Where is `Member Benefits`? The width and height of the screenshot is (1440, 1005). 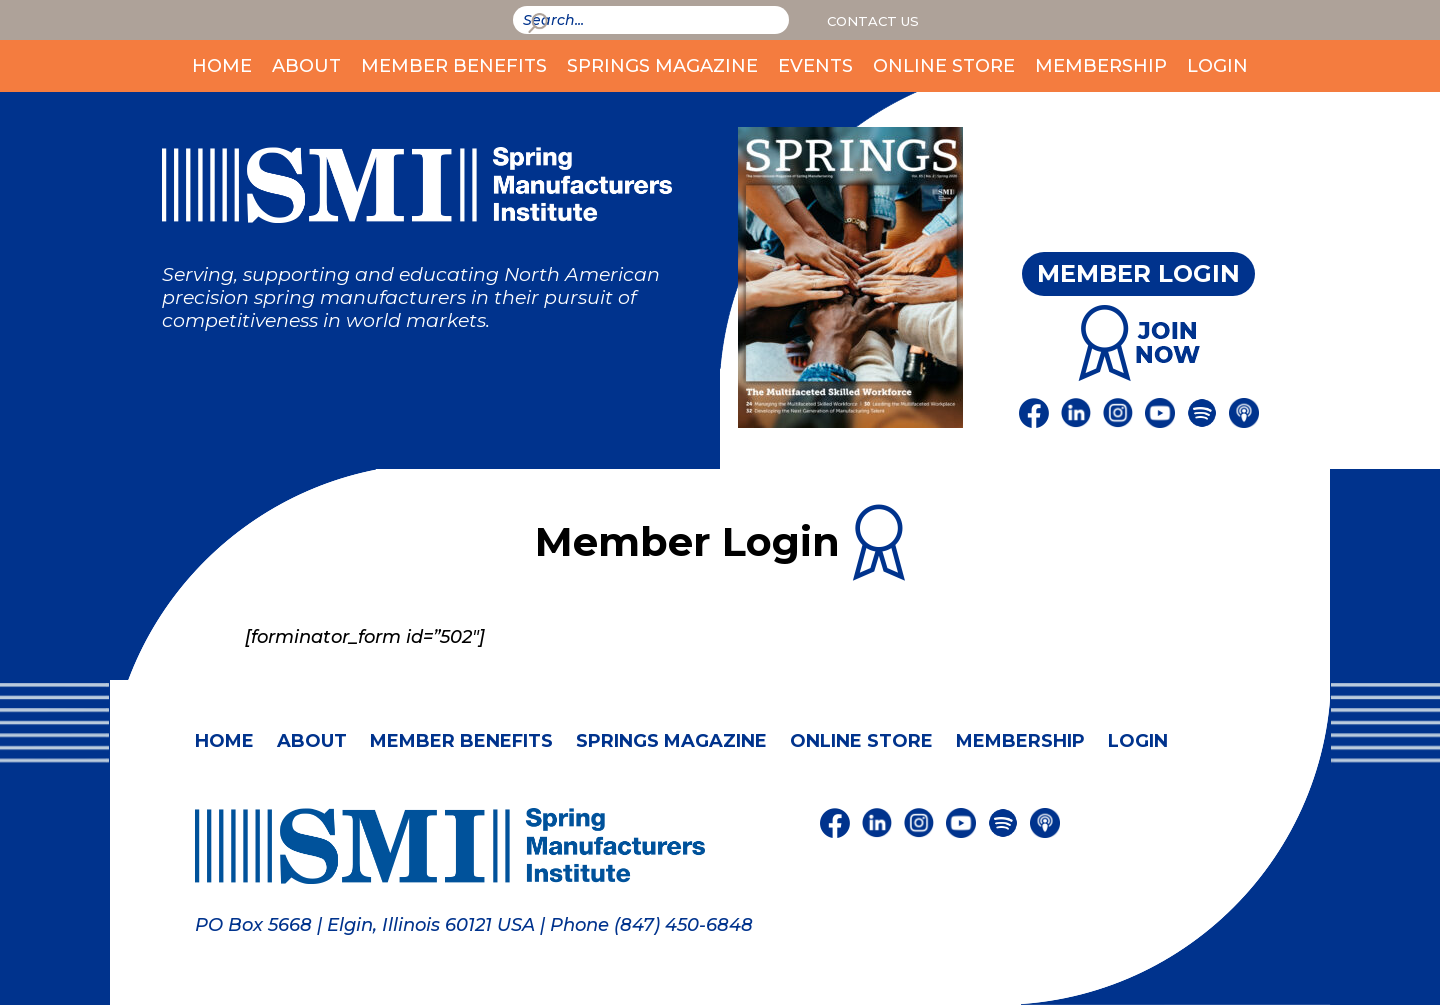 Member Benefits is located at coordinates (454, 66).